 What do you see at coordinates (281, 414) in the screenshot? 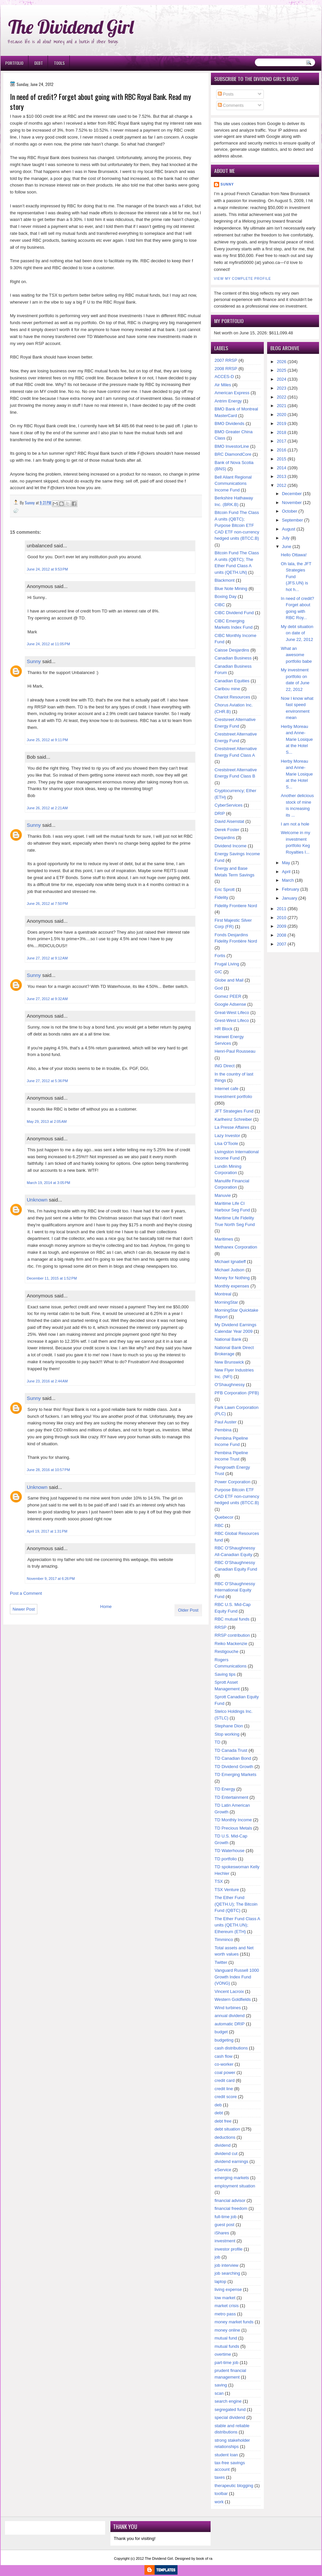
I see `2020` at bounding box center [281, 414].